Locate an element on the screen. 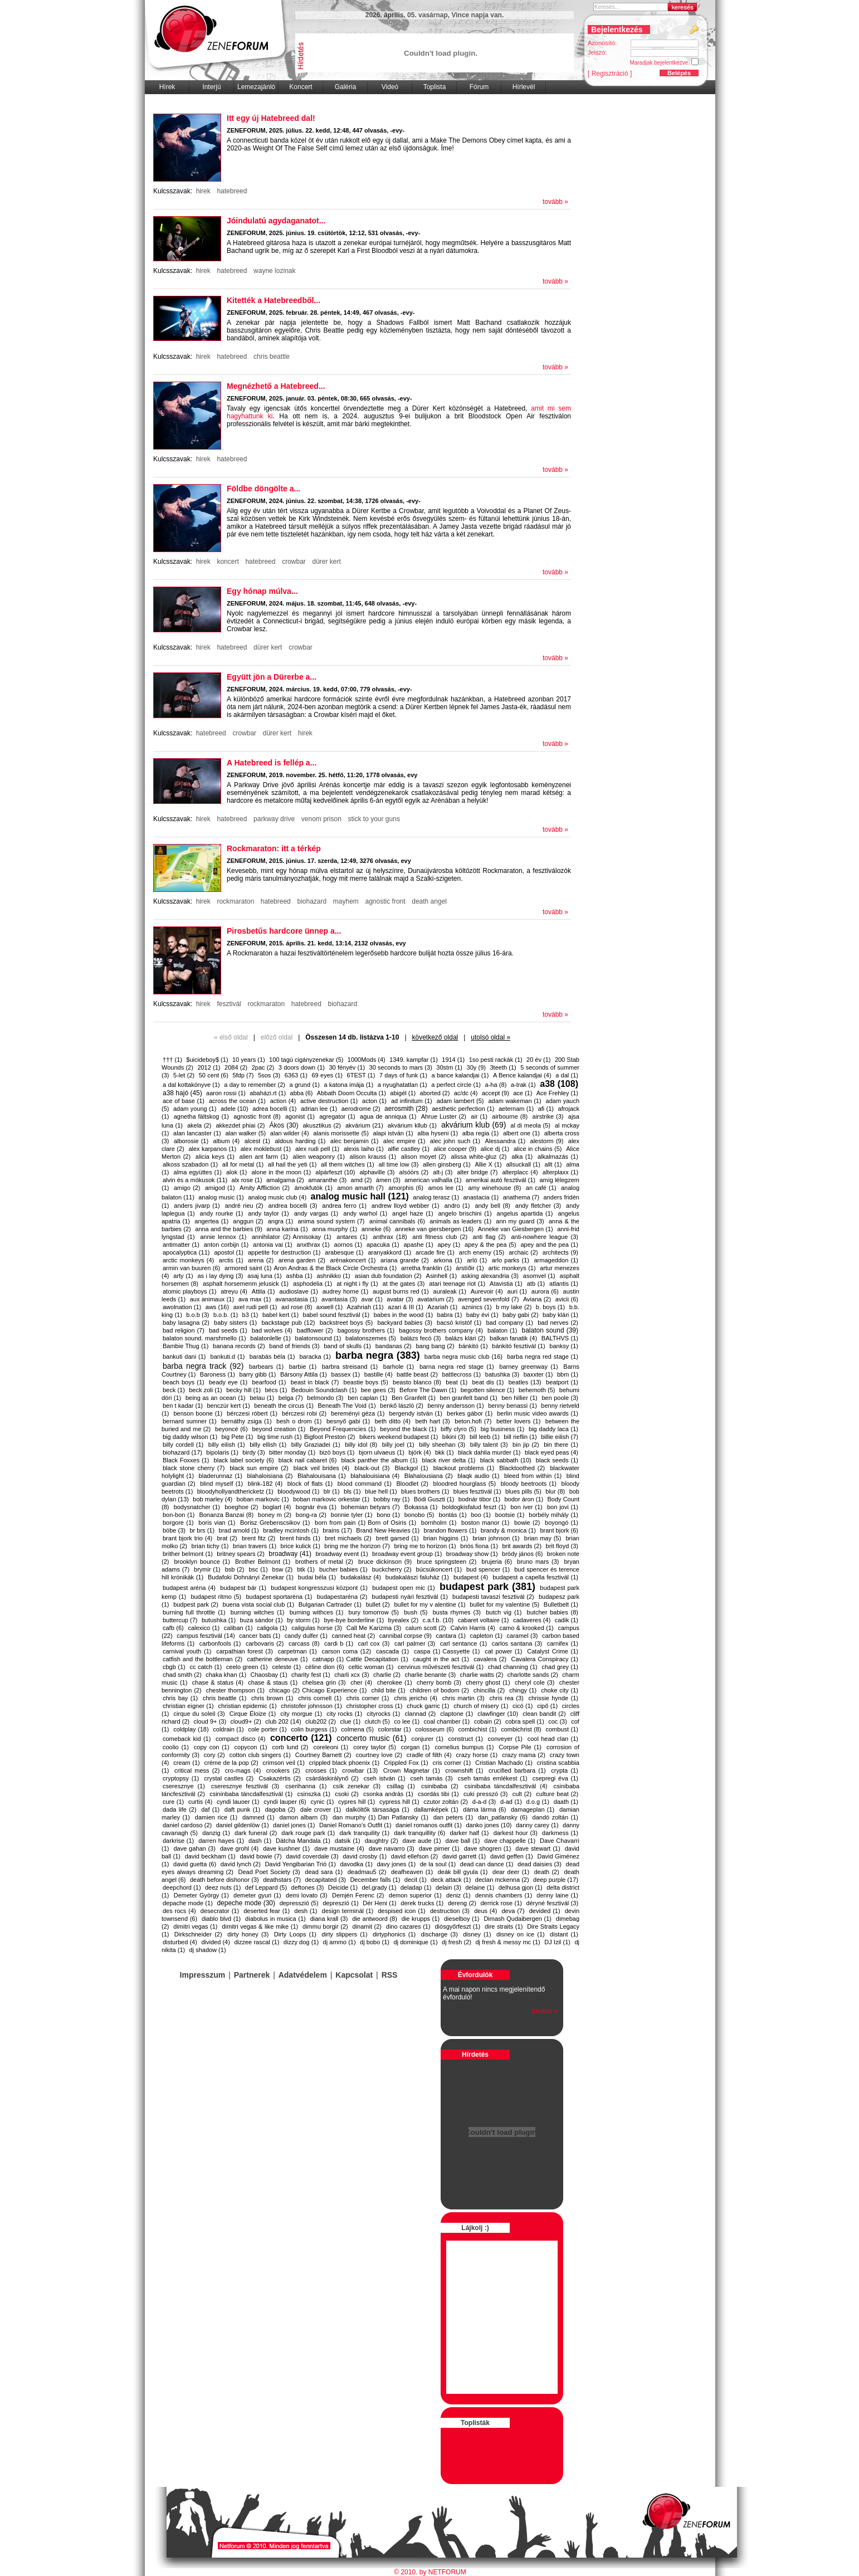  asphalt horsemenm jelusick (1) is located at coordinates (246, 1283).